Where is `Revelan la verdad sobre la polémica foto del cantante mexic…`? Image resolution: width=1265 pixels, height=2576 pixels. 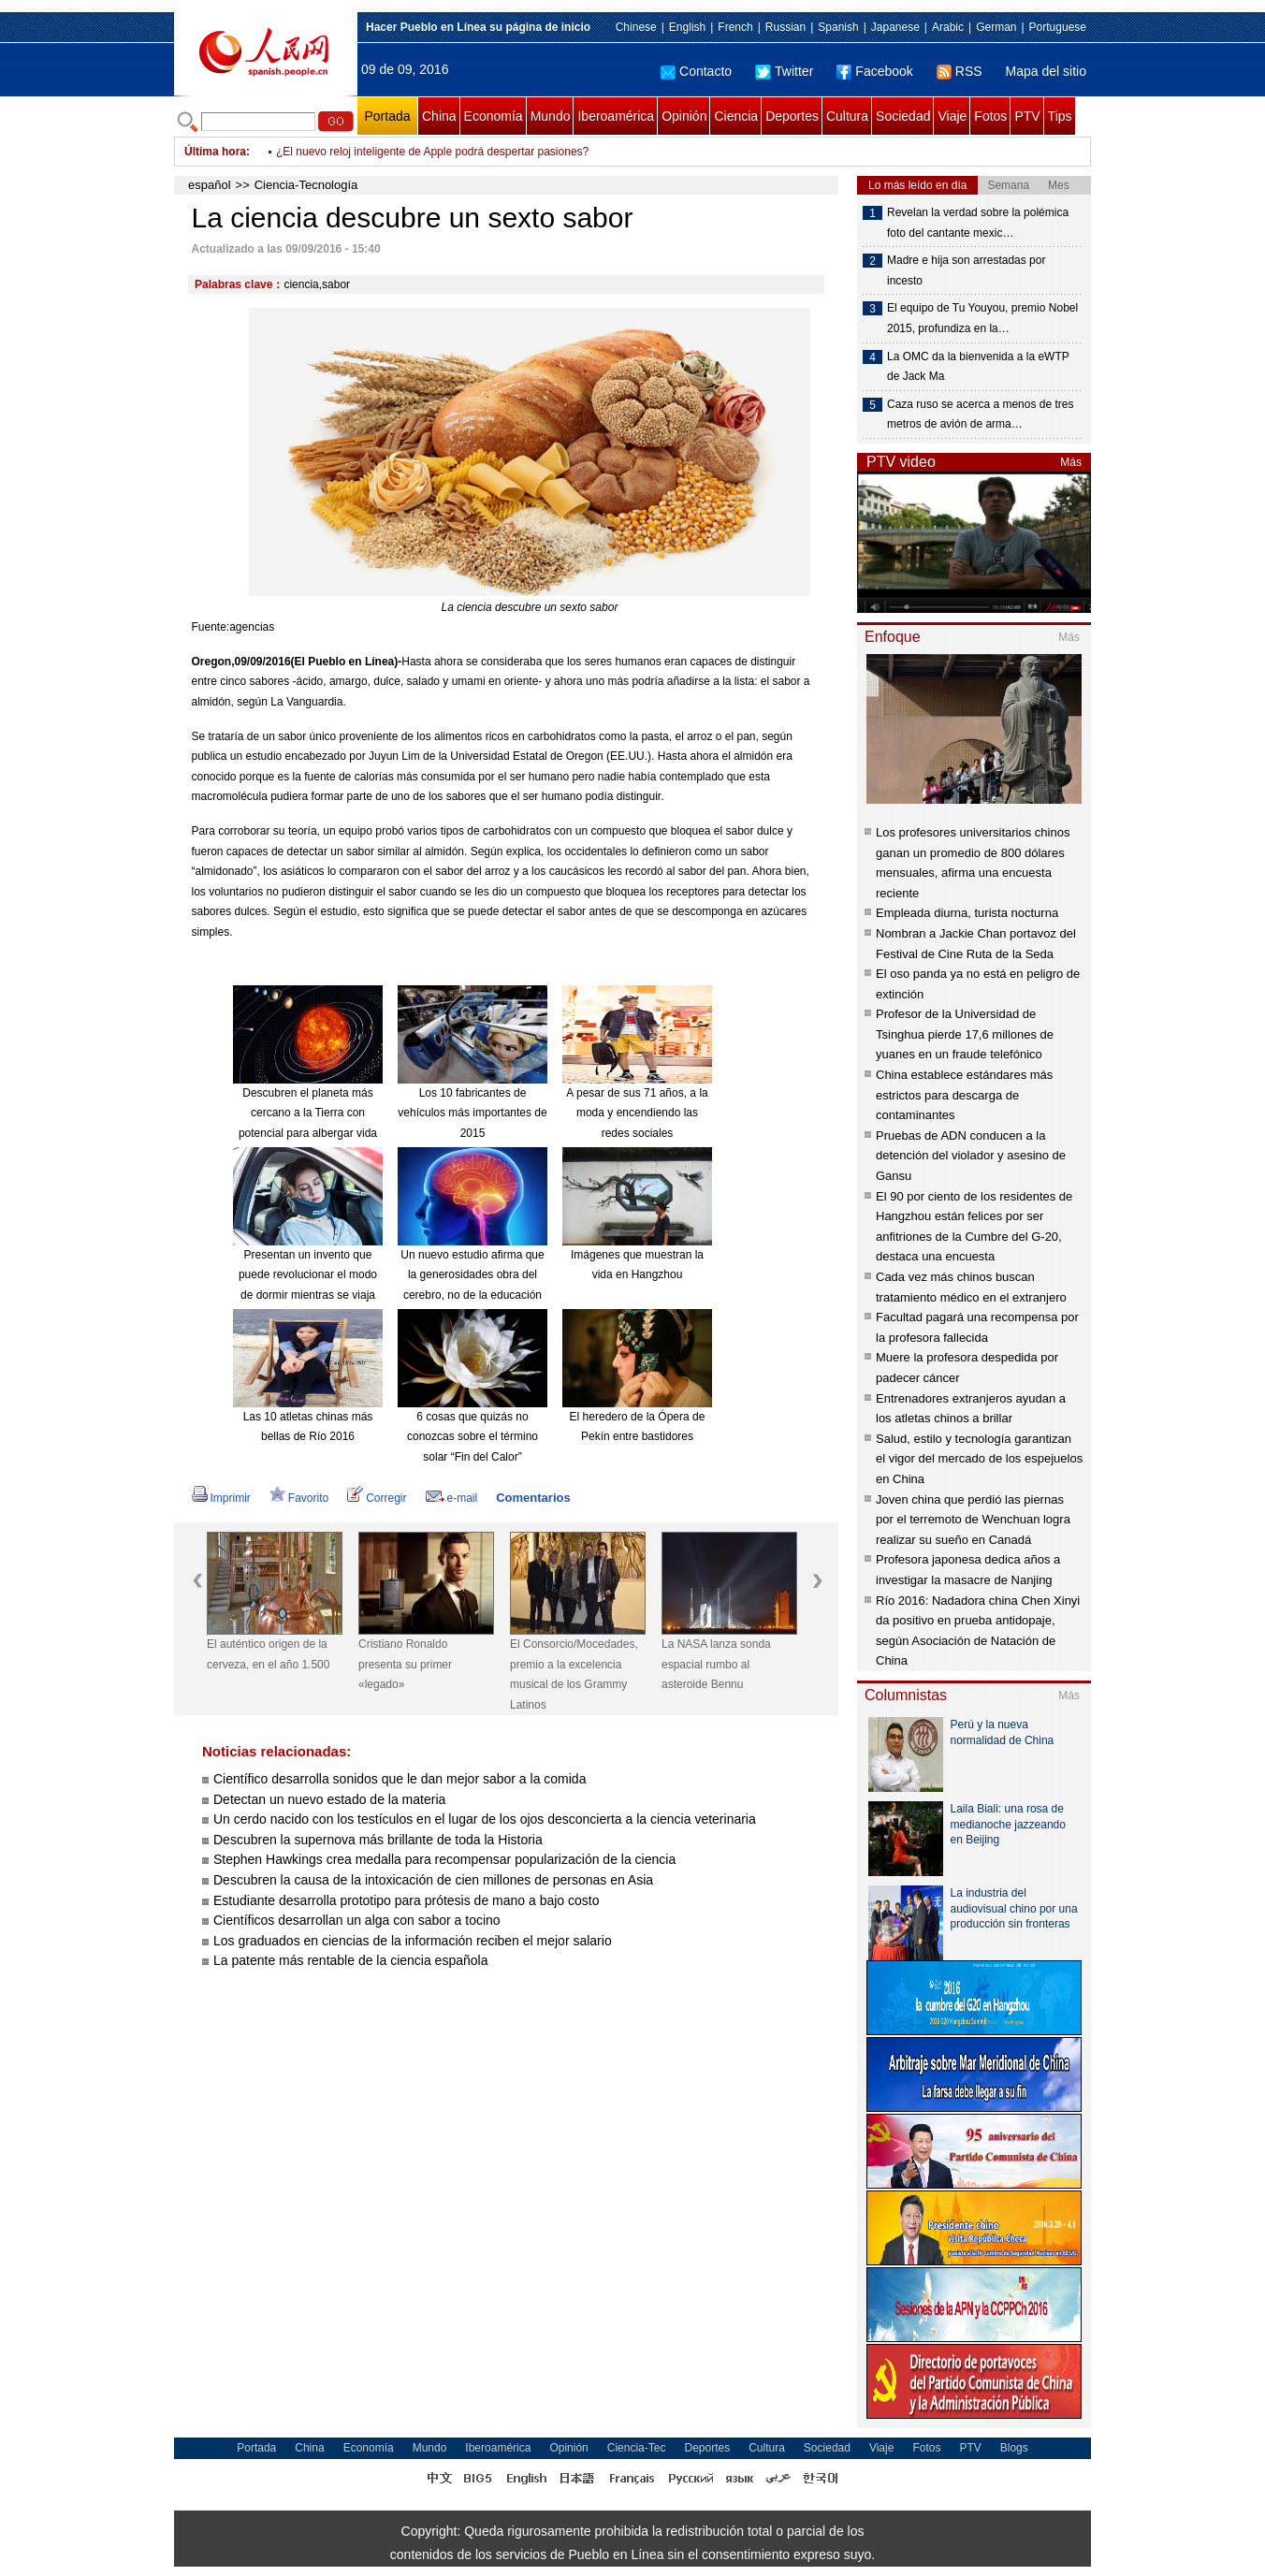 Revelan la verdad sobre la polémica foto del cantante mexic… is located at coordinates (978, 223).